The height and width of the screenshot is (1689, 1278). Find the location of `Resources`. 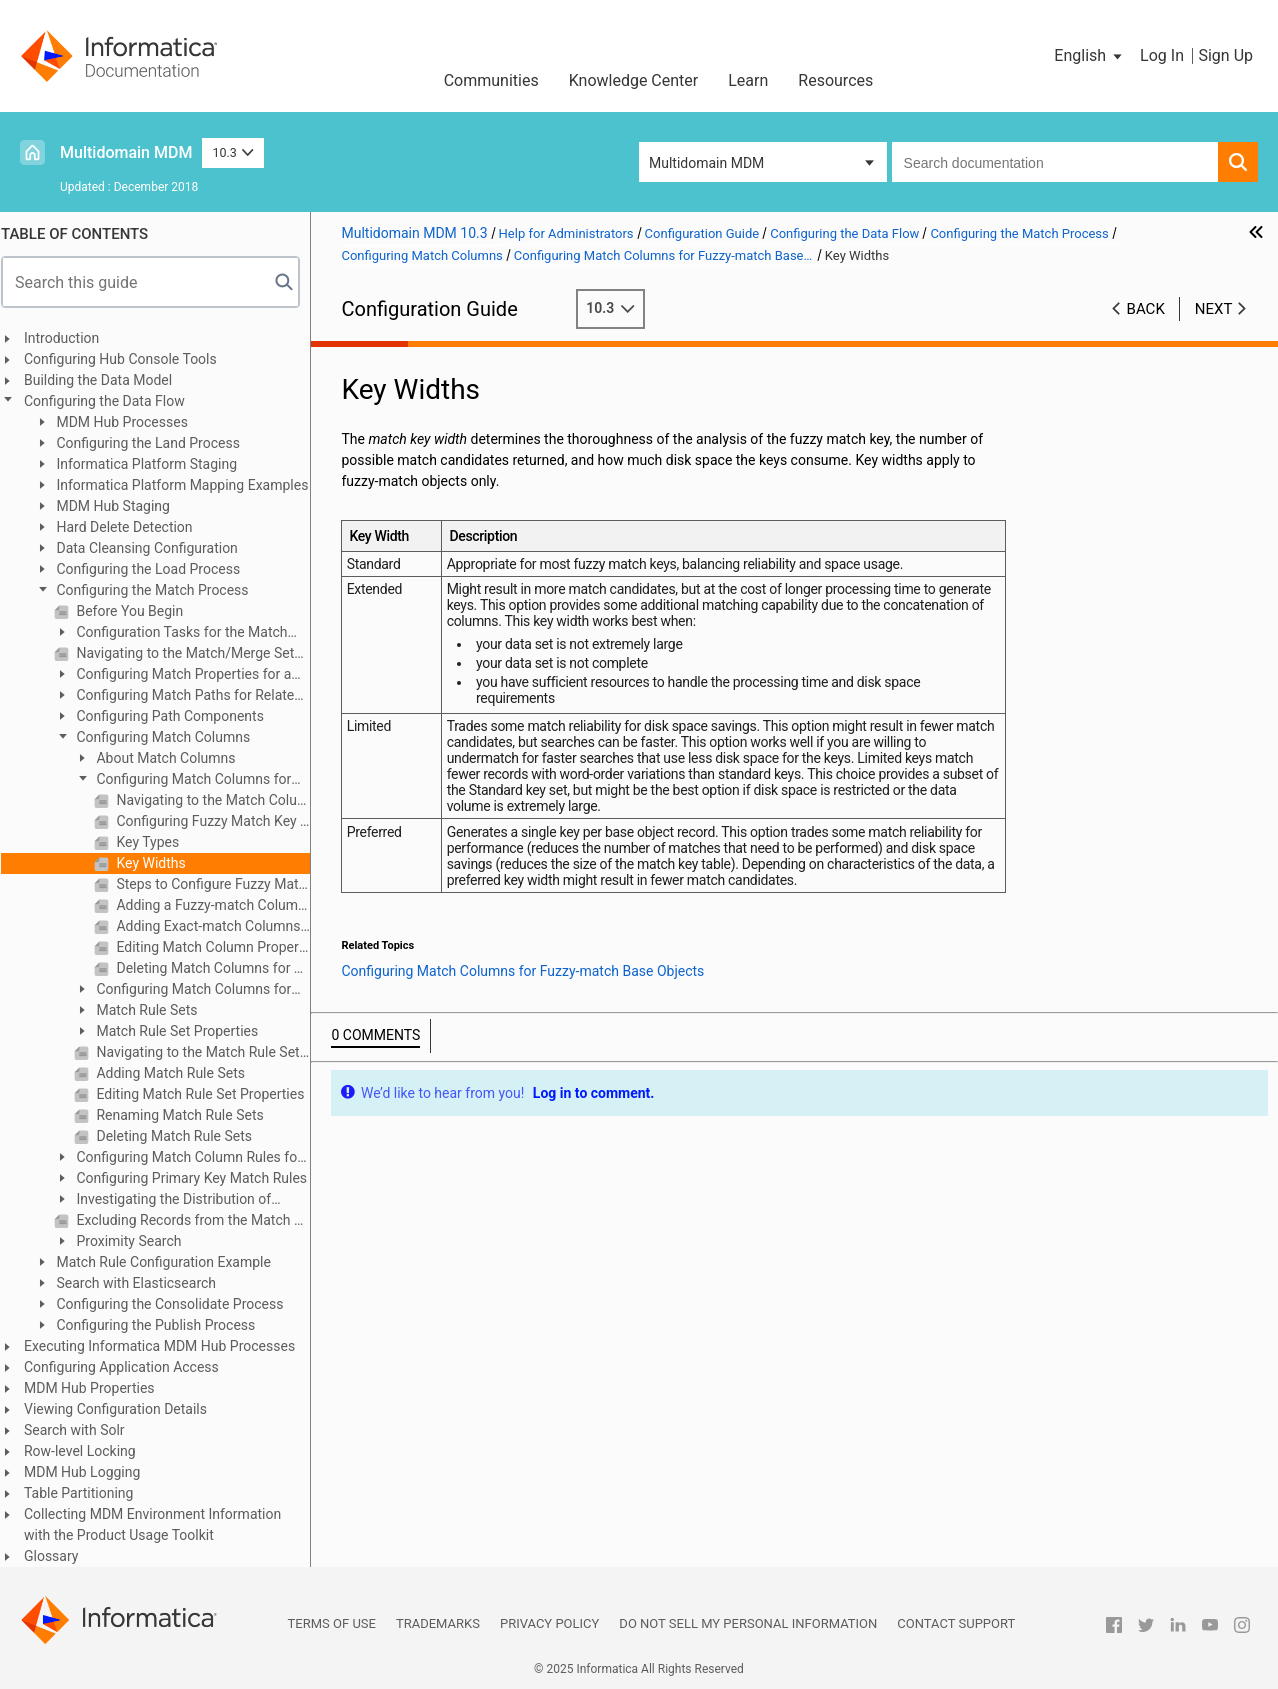

Resources is located at coordinates (835, 80).